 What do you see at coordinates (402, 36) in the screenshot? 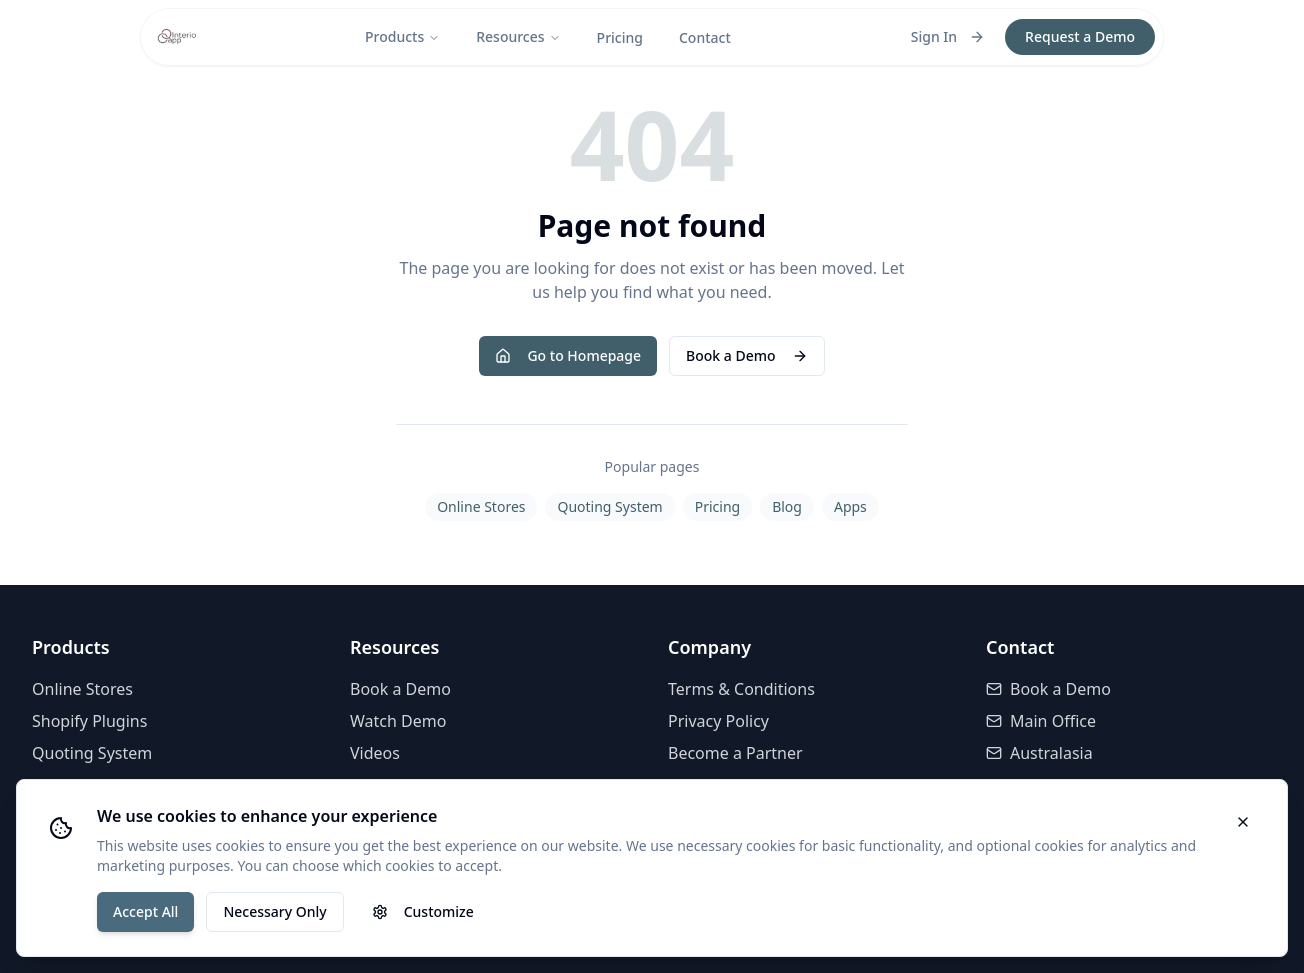
I see `Products` at bounding box center [402, 36].